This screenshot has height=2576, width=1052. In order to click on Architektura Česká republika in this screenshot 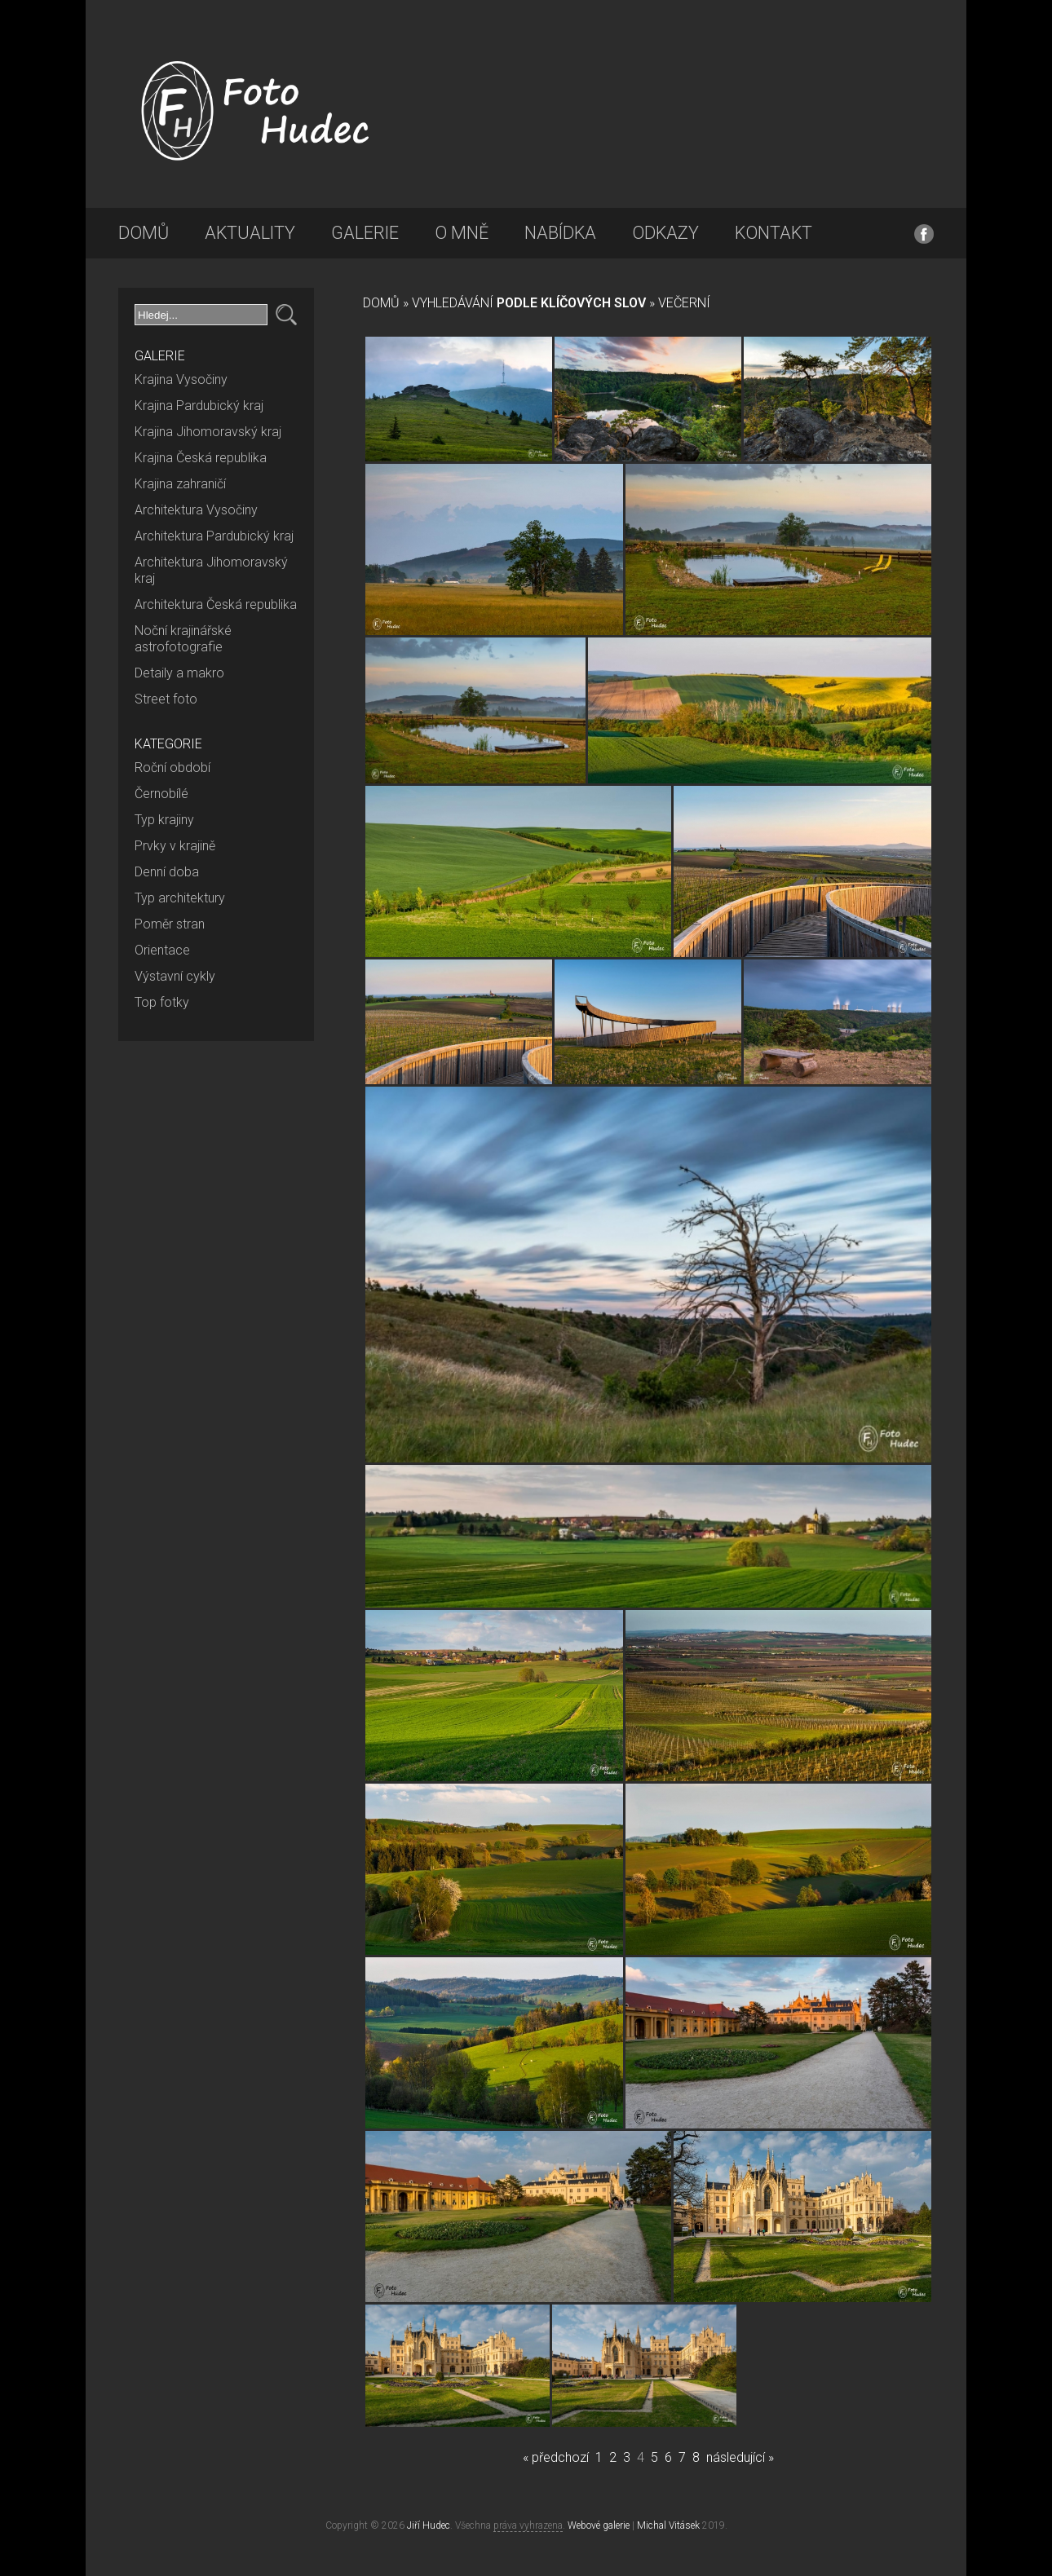, I will do `click(216, 604)`.